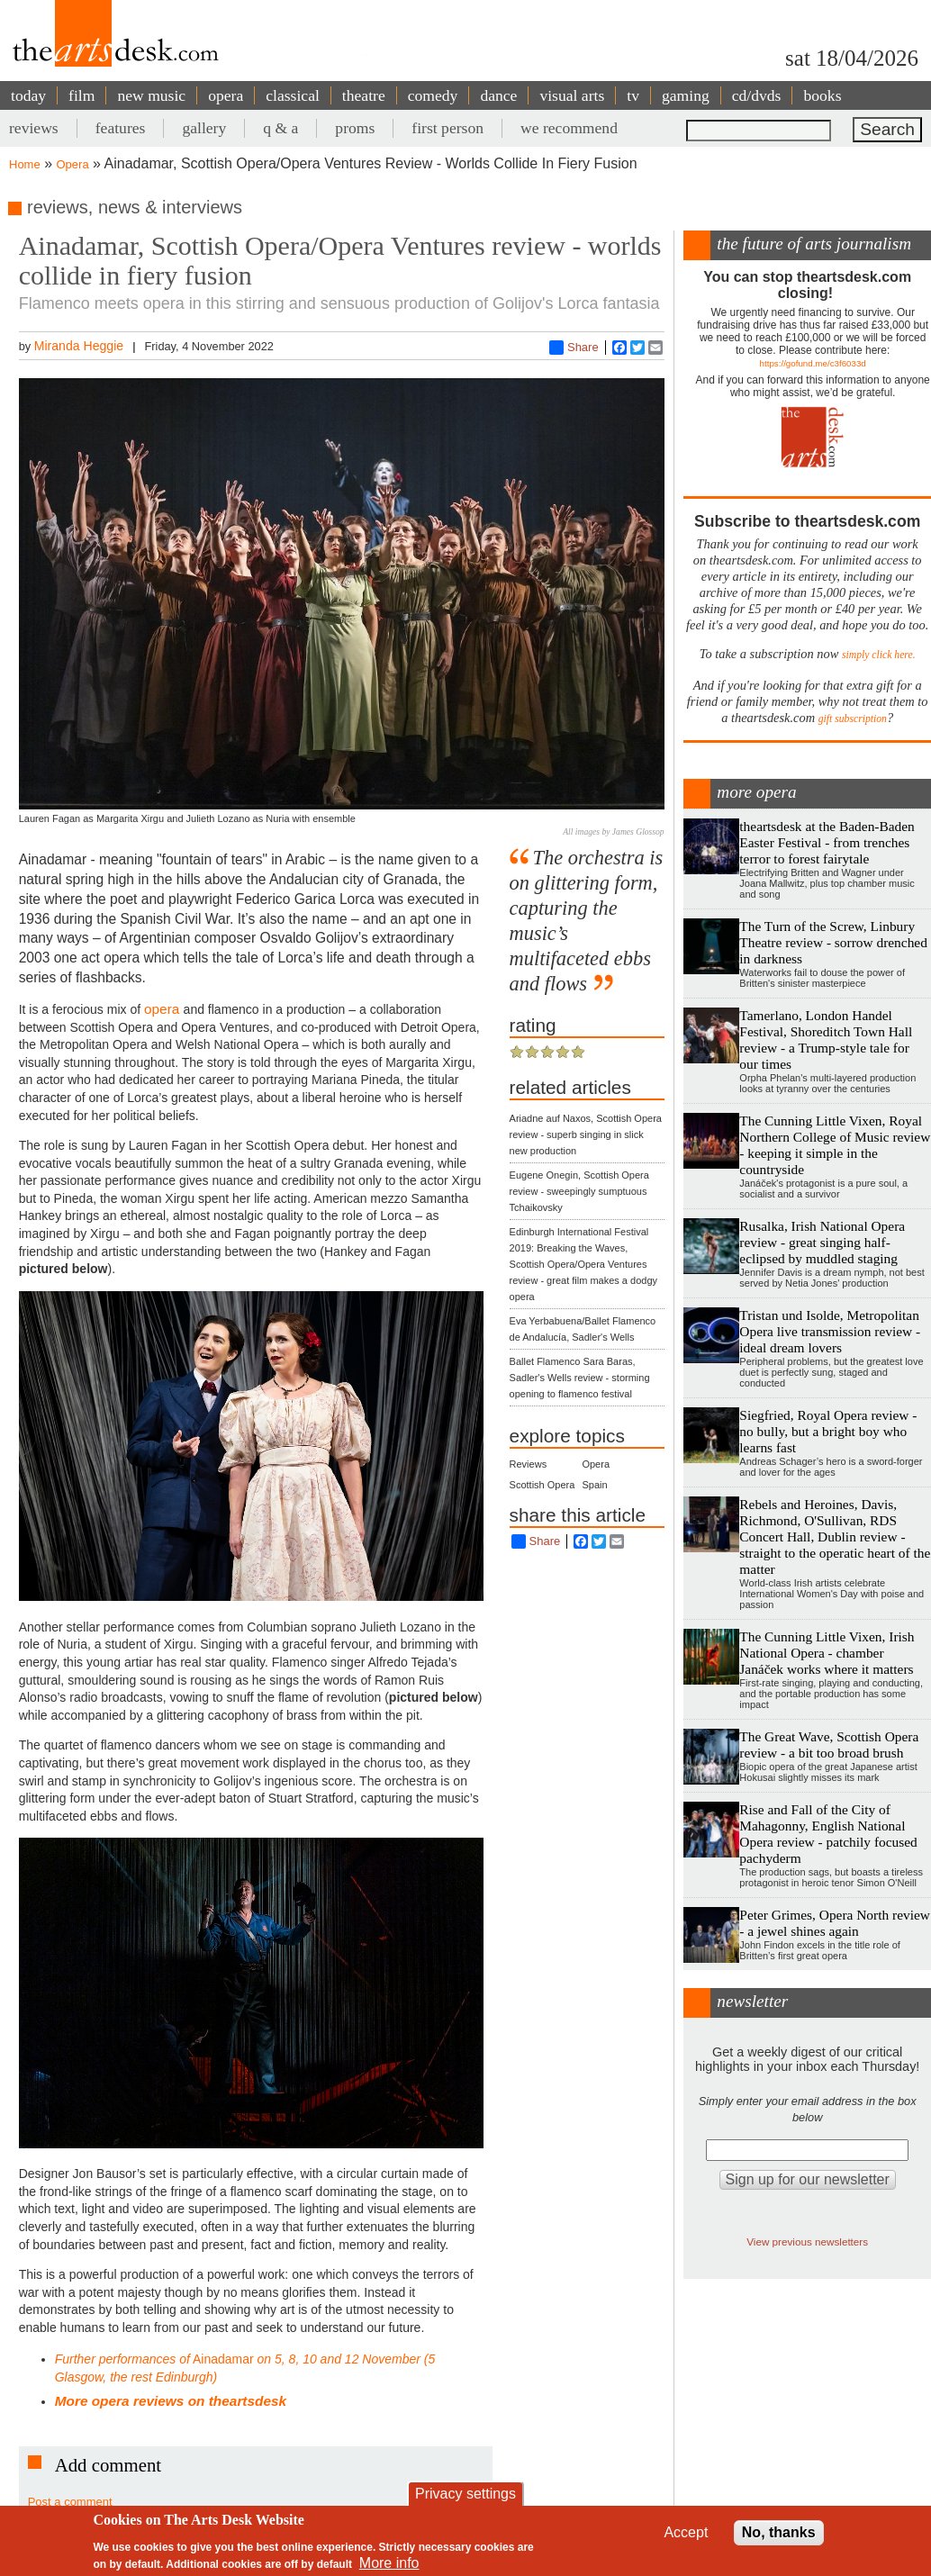 This screenshot has width=931, height=2576. Describe the element at coordinates (447, 128) in the screenshot. I see `first person` at that location.